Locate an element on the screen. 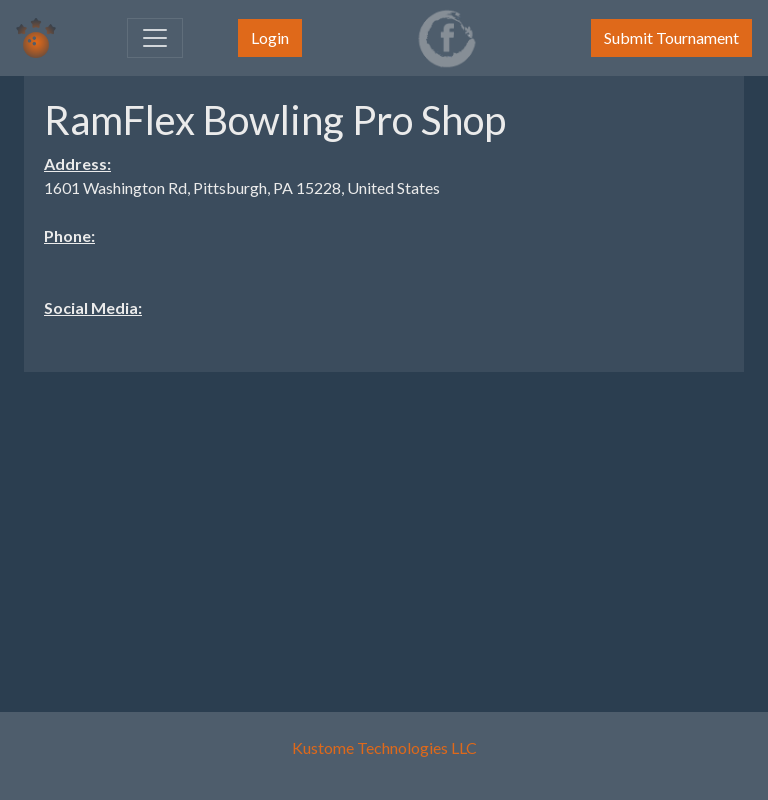  Submit Tournament is located at coordinates (671, 37).